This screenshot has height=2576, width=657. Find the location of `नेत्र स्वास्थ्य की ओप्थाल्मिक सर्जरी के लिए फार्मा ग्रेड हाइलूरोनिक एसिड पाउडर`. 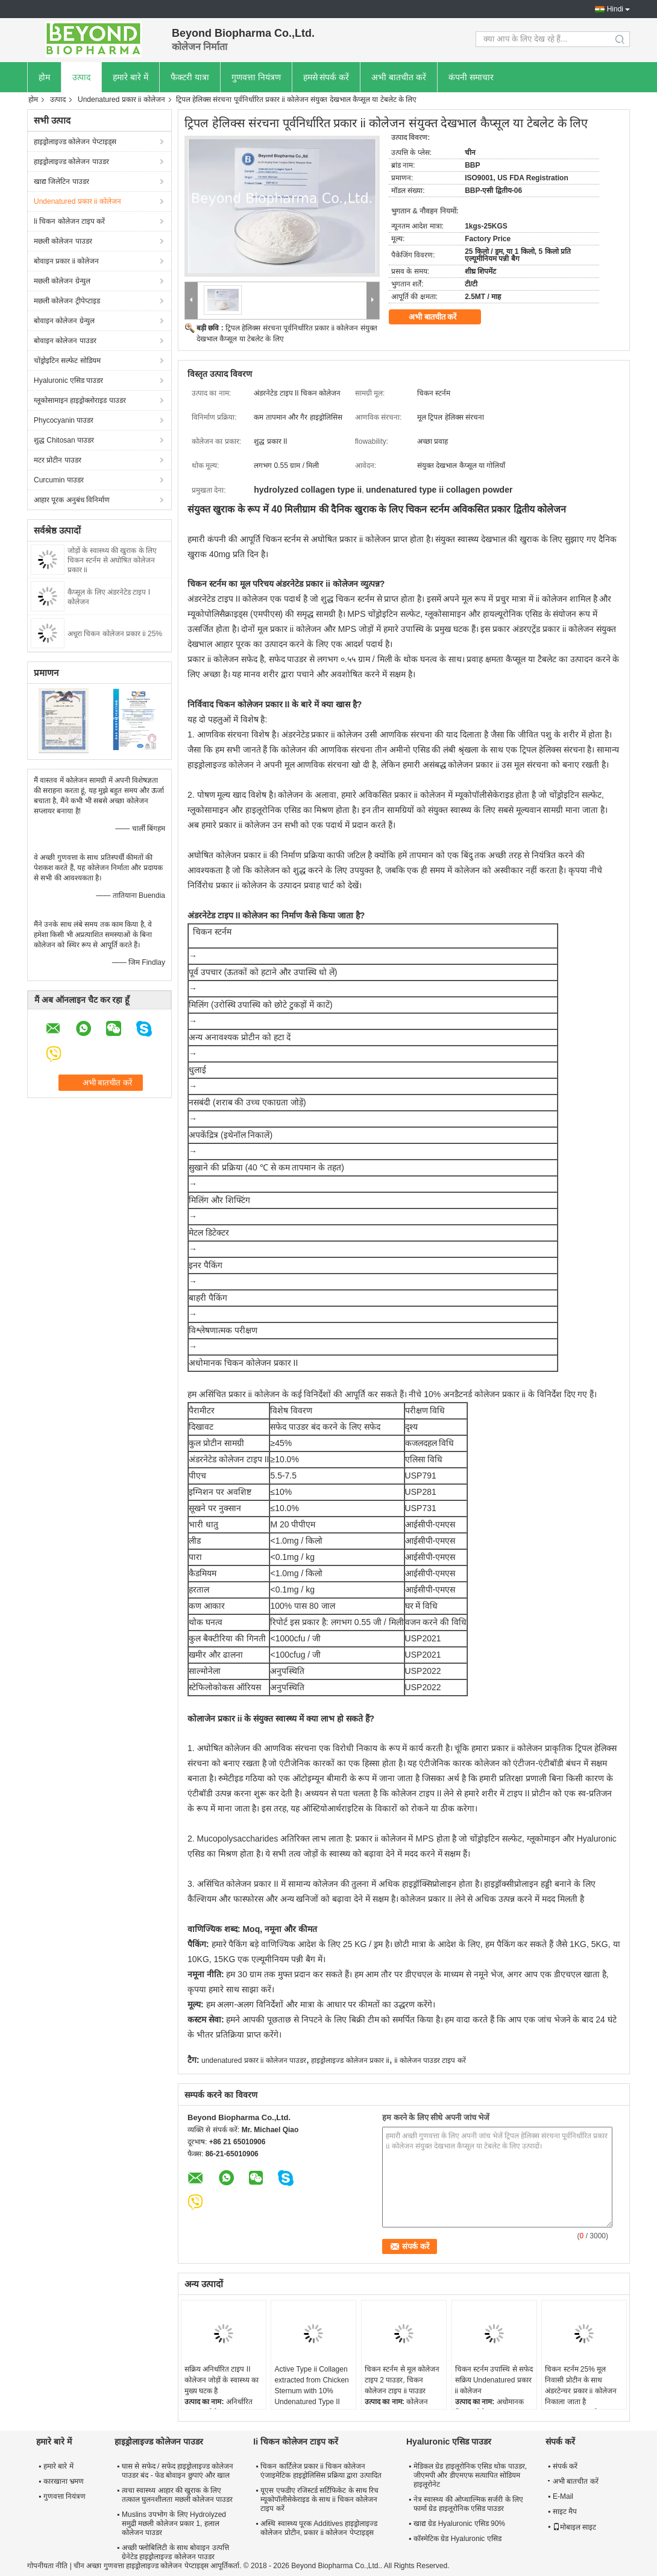

नेत्र स्वास्थ्य की ओप्थाल्मिक सर्जरी के लिए फार्मा ग्रेड हाइलूरोनिक एसिड पाउडर is located at coordinates (468, 2504).